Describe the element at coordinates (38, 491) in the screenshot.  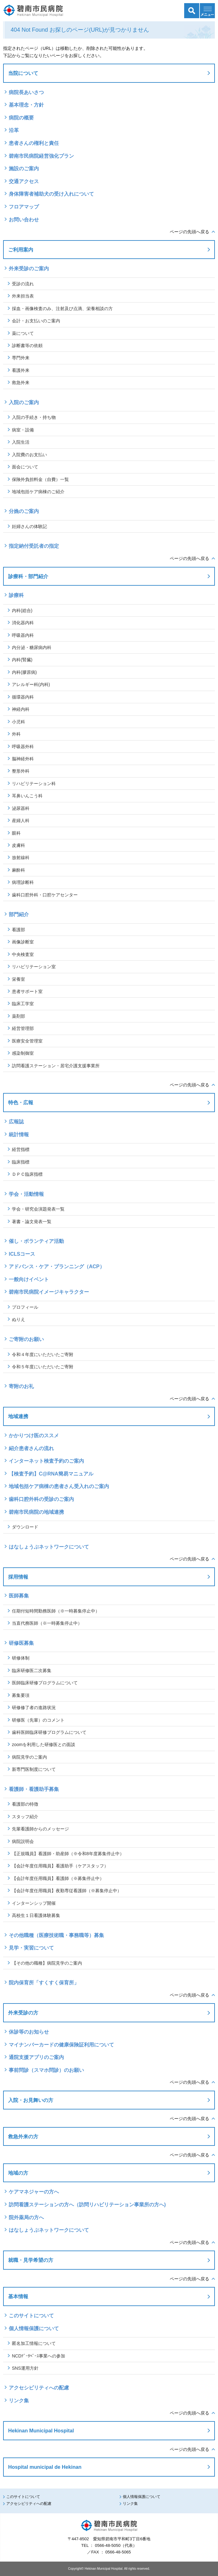
I see `地域包括ケア病棟のご紹介` at that location.